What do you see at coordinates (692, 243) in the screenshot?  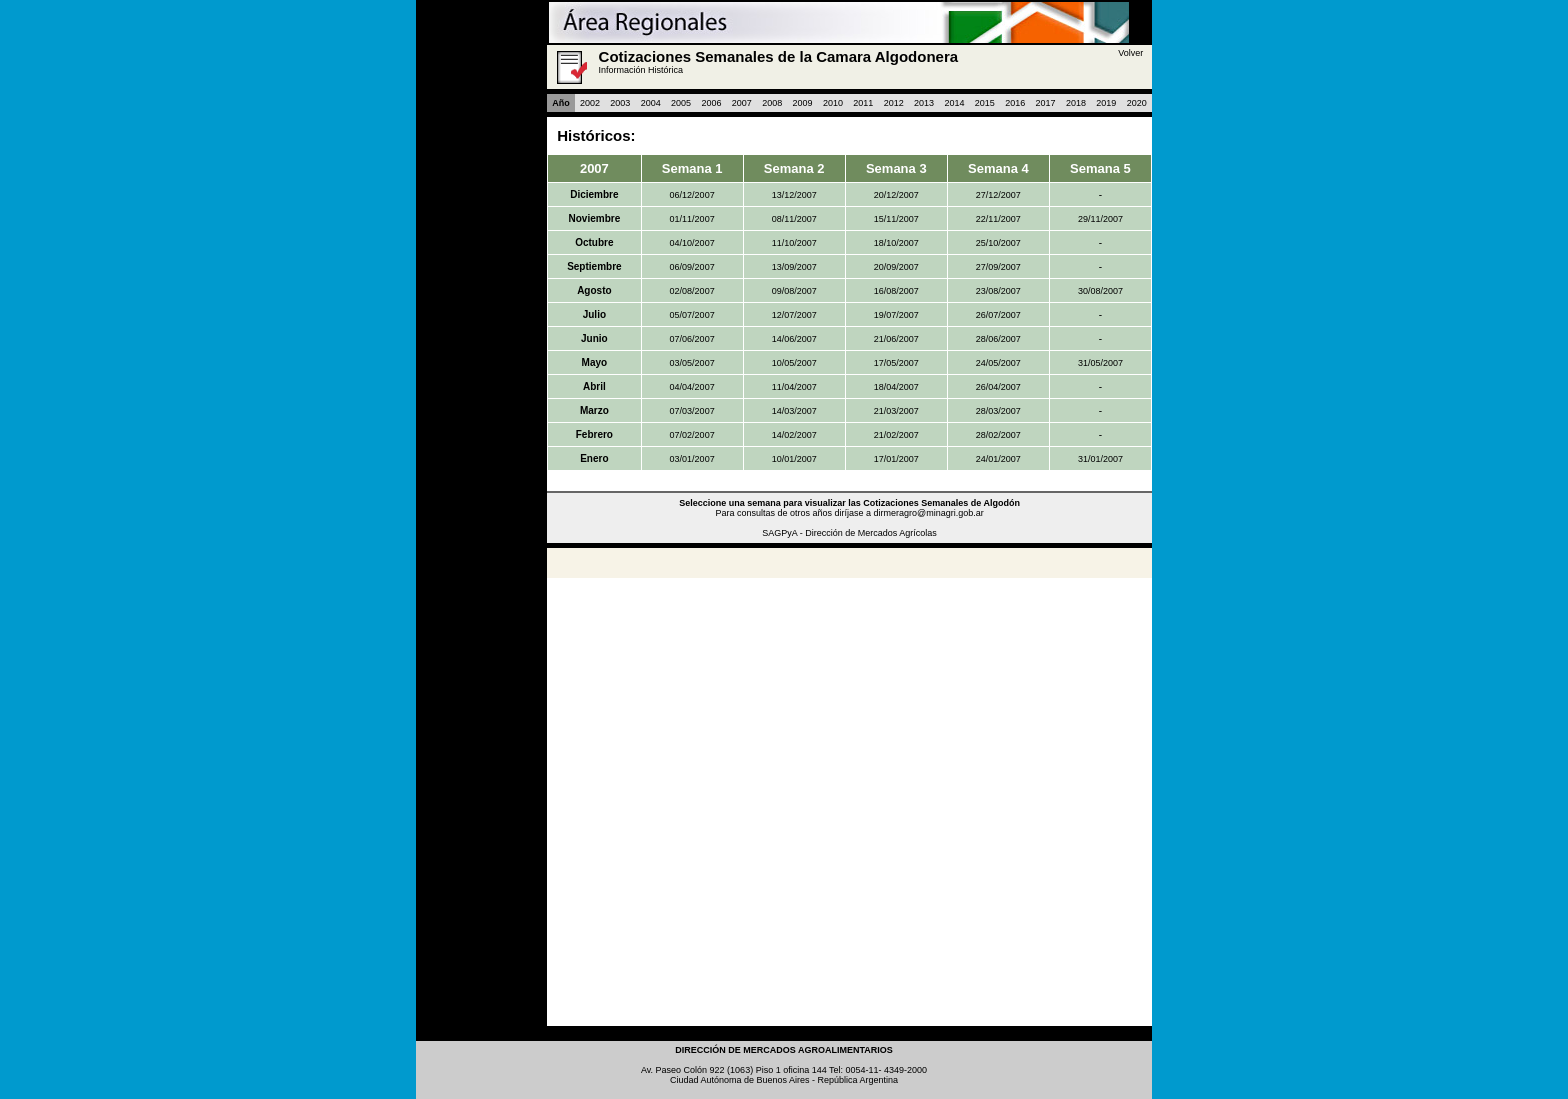 I see `04/10/2007` at bounding box center [692, 243].